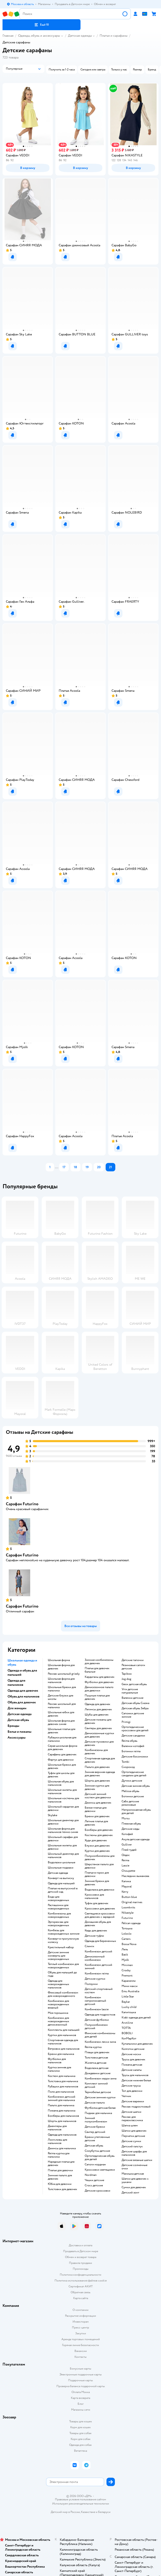 This screenshot has height=2576, width=161. What do you see at coordinates (19, 1714) in the screenshot?
I see `Детская одежда [button]` at bounding box center [19, 1714].